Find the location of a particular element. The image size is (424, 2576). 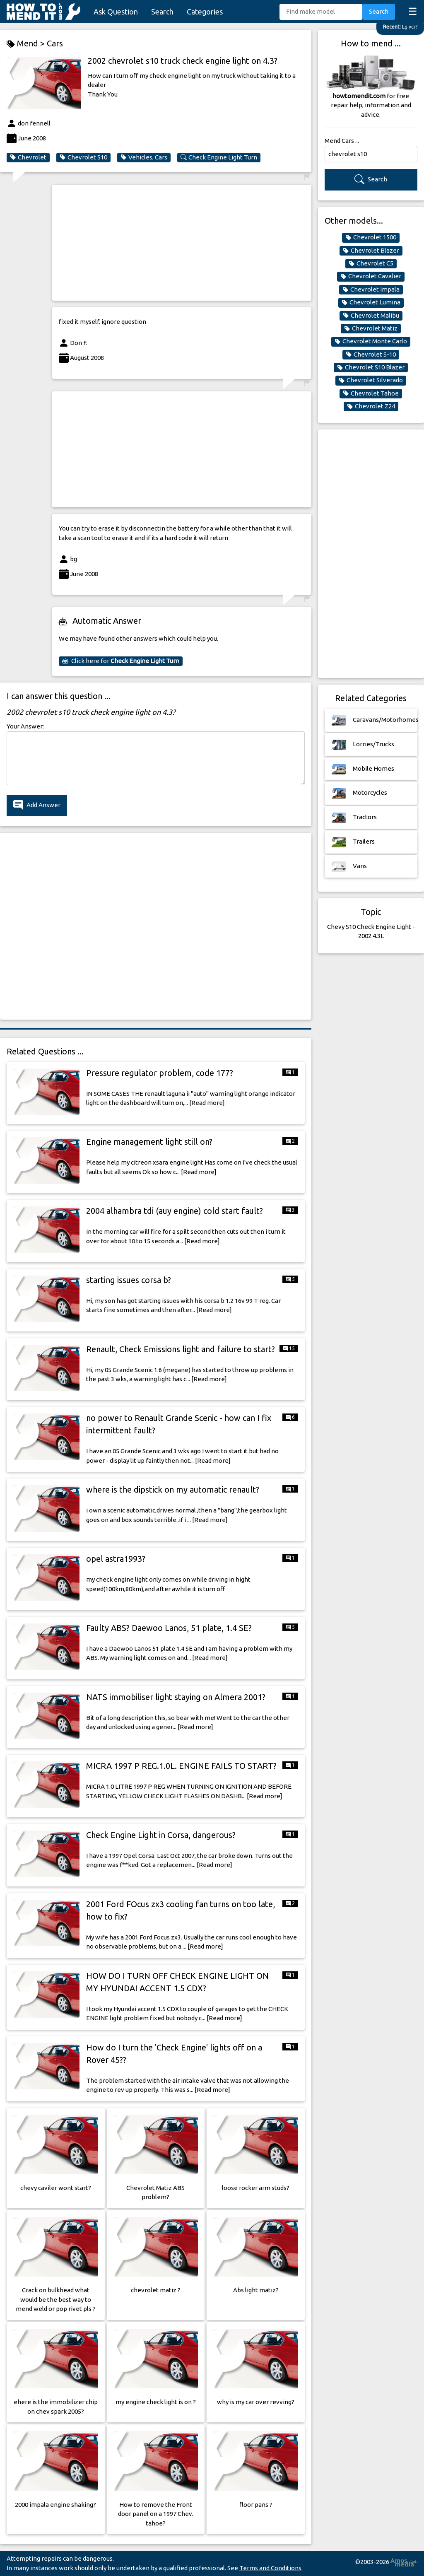

Add Answer is located at coordinates (36, 805).